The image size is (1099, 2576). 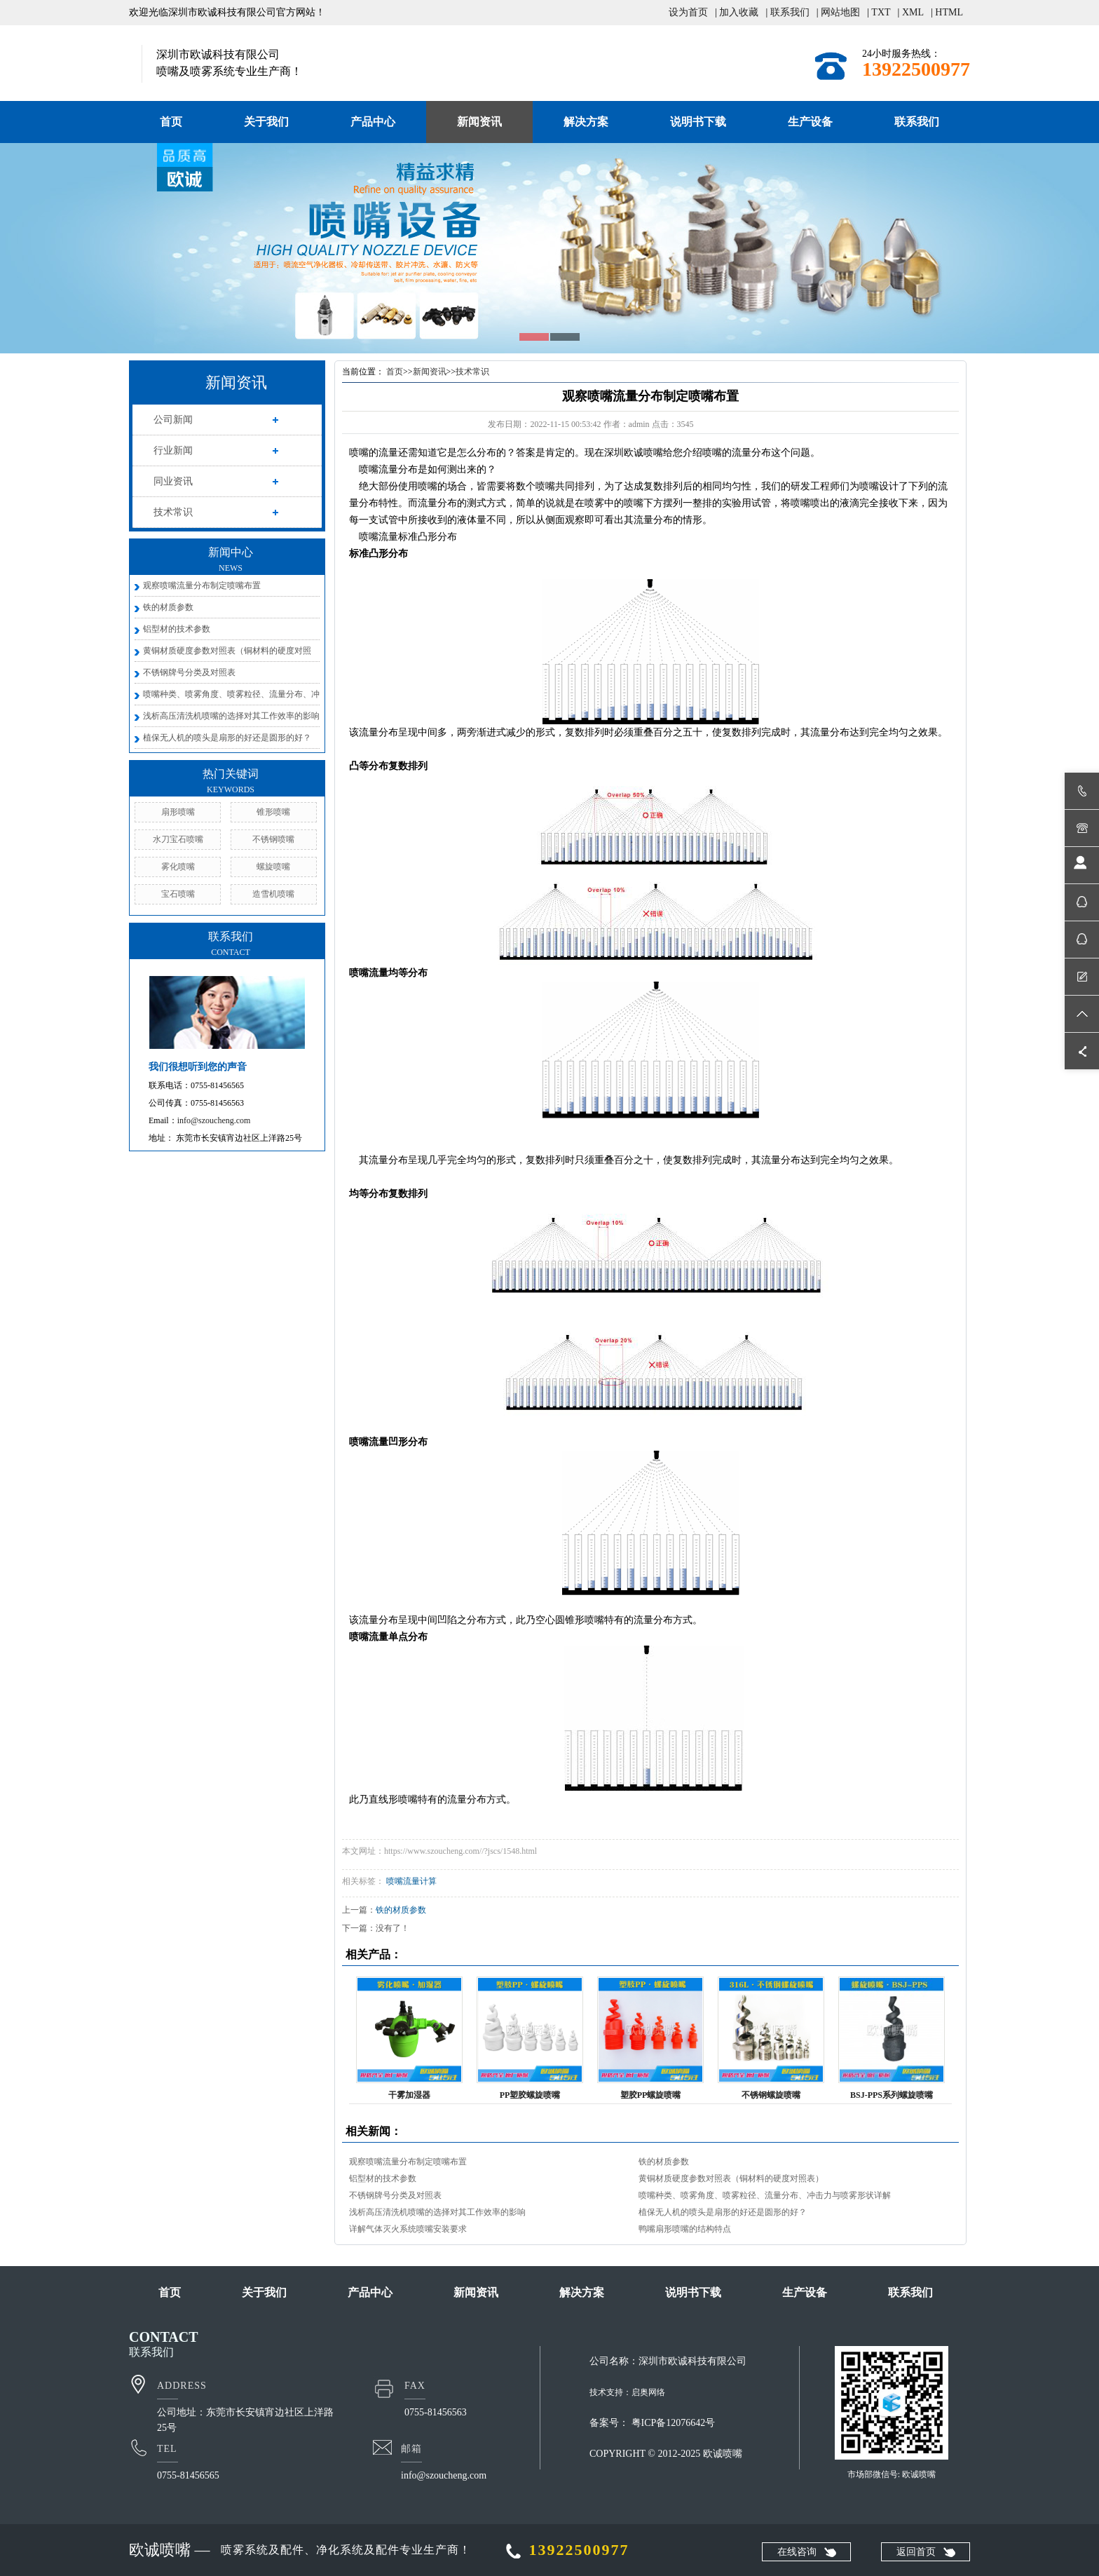 I want to click on 水刀宝石喷嘴, so click(x=178, y=839).